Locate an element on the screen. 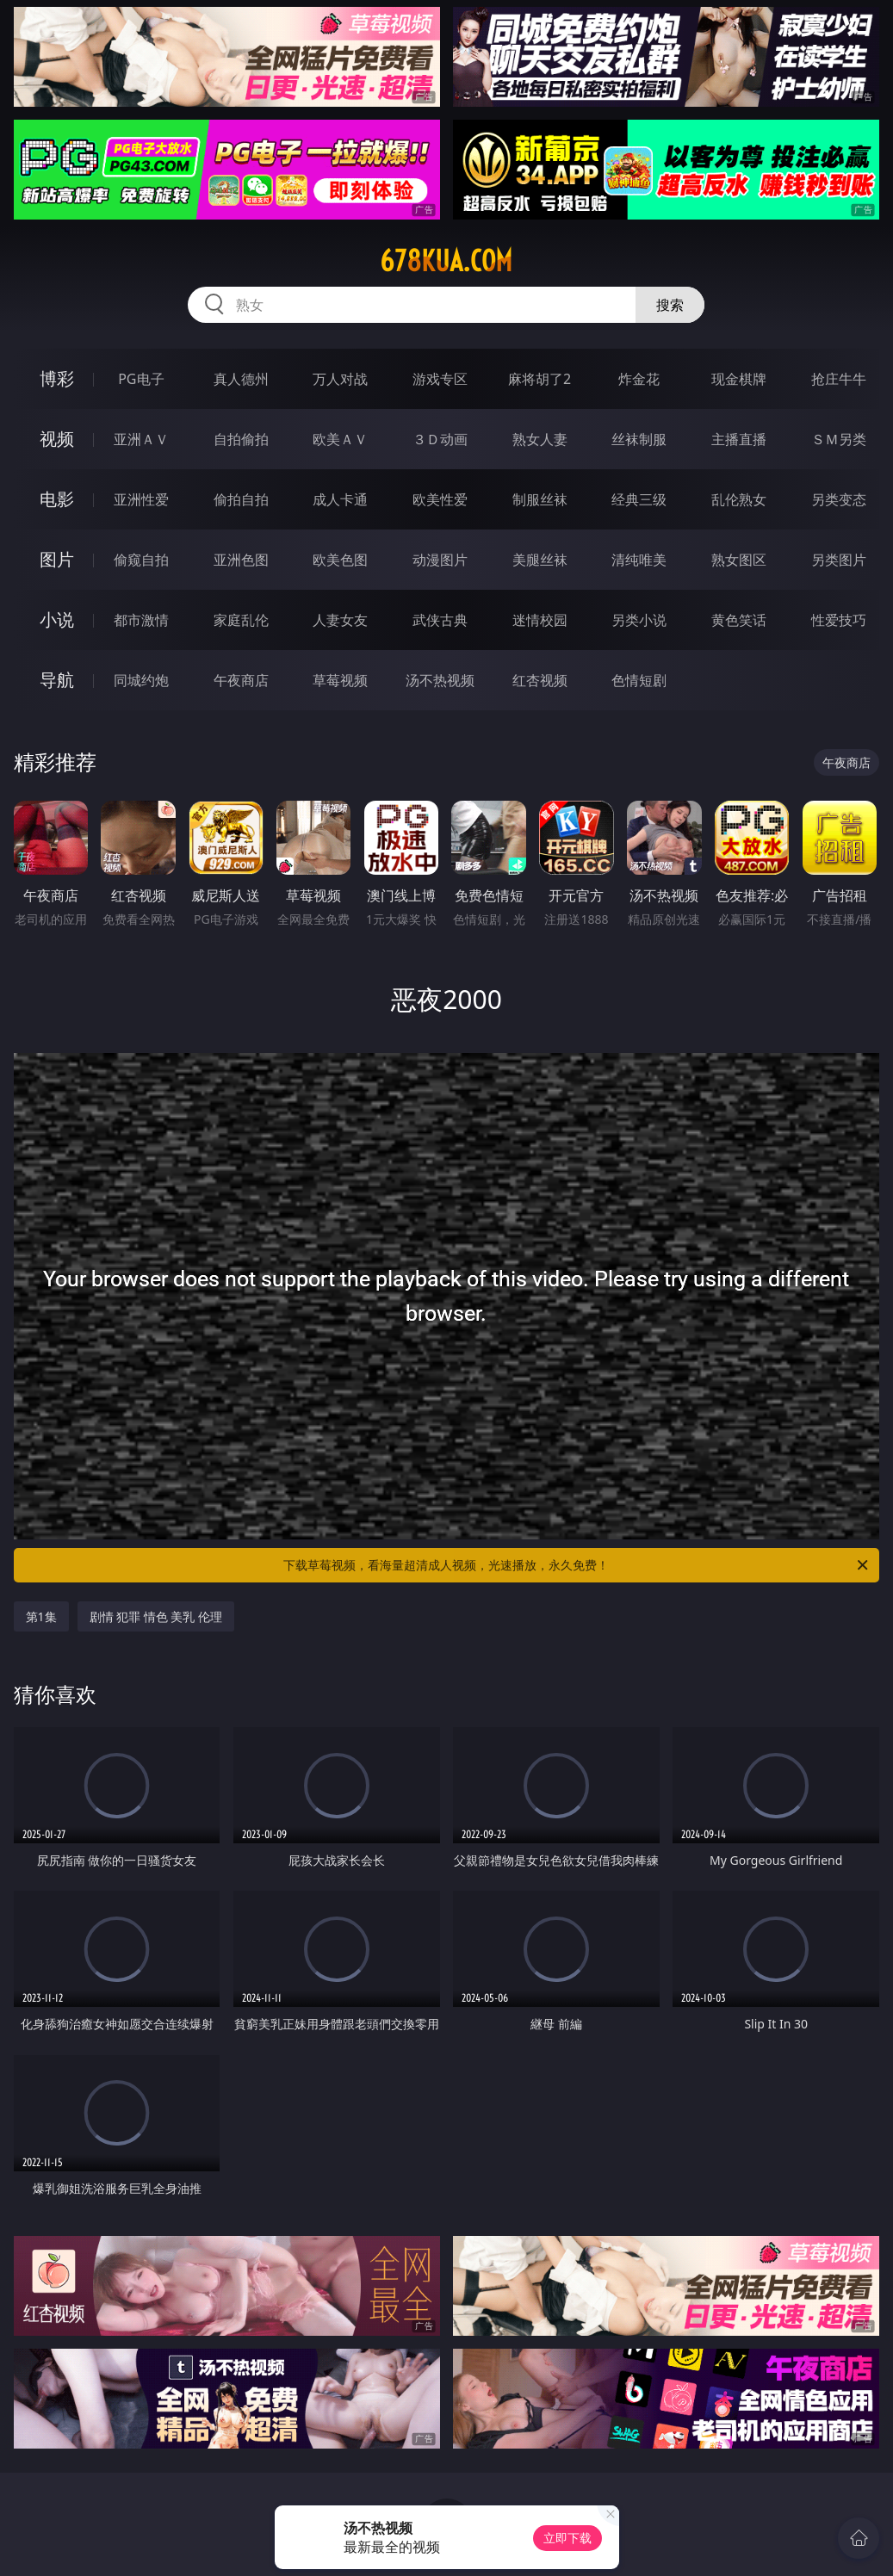 Image resolution: width=893 pixels, height=2576 pixels. ＳＭ另类 is located at coordinates (838, 439).